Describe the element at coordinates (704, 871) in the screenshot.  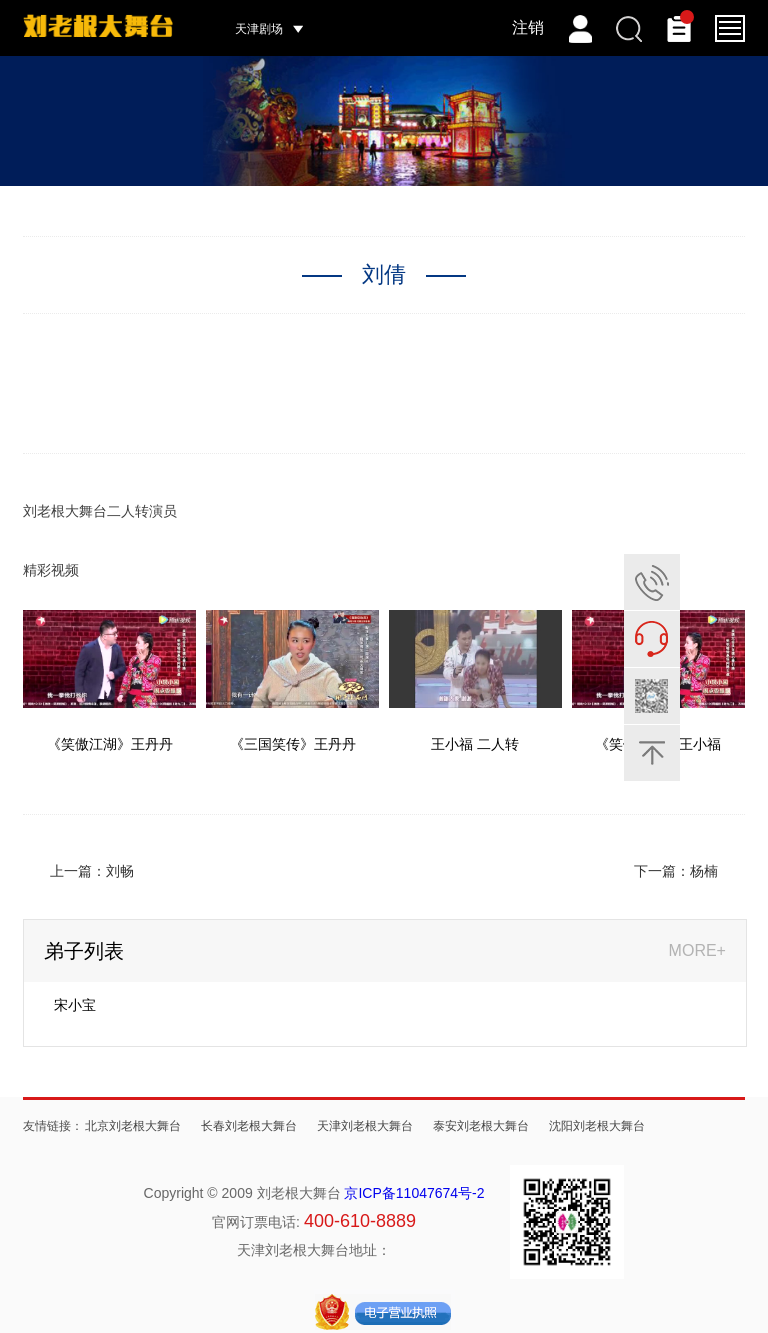
I see `杨楠` at that location.